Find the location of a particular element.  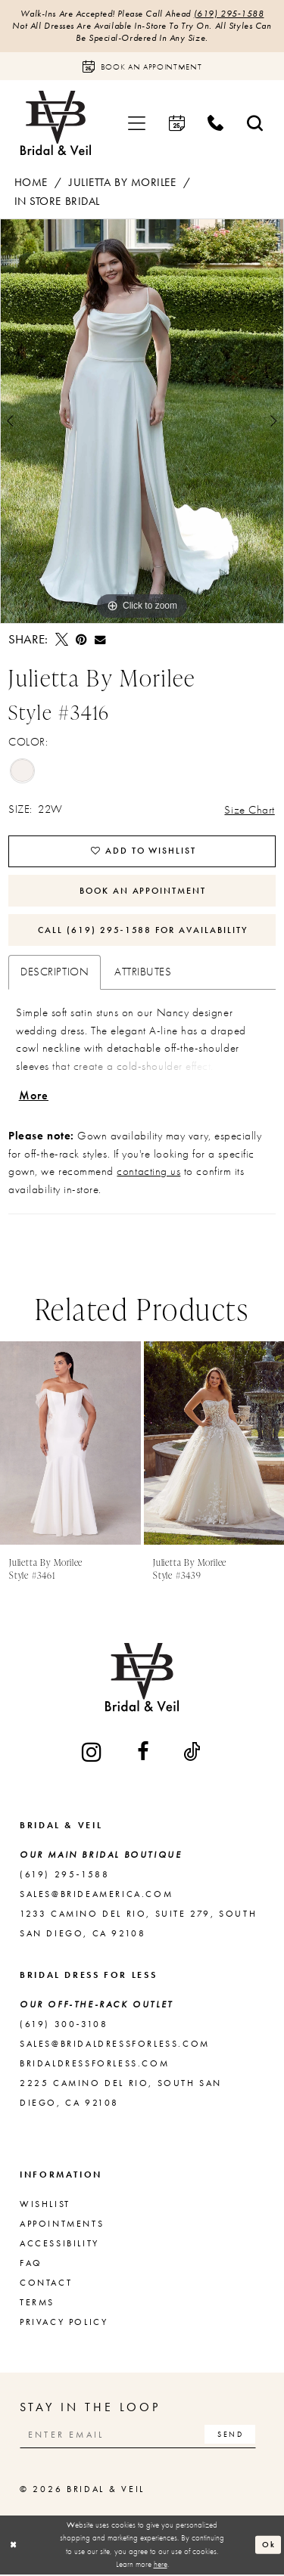

[button] is located at coordinates (137, 123).